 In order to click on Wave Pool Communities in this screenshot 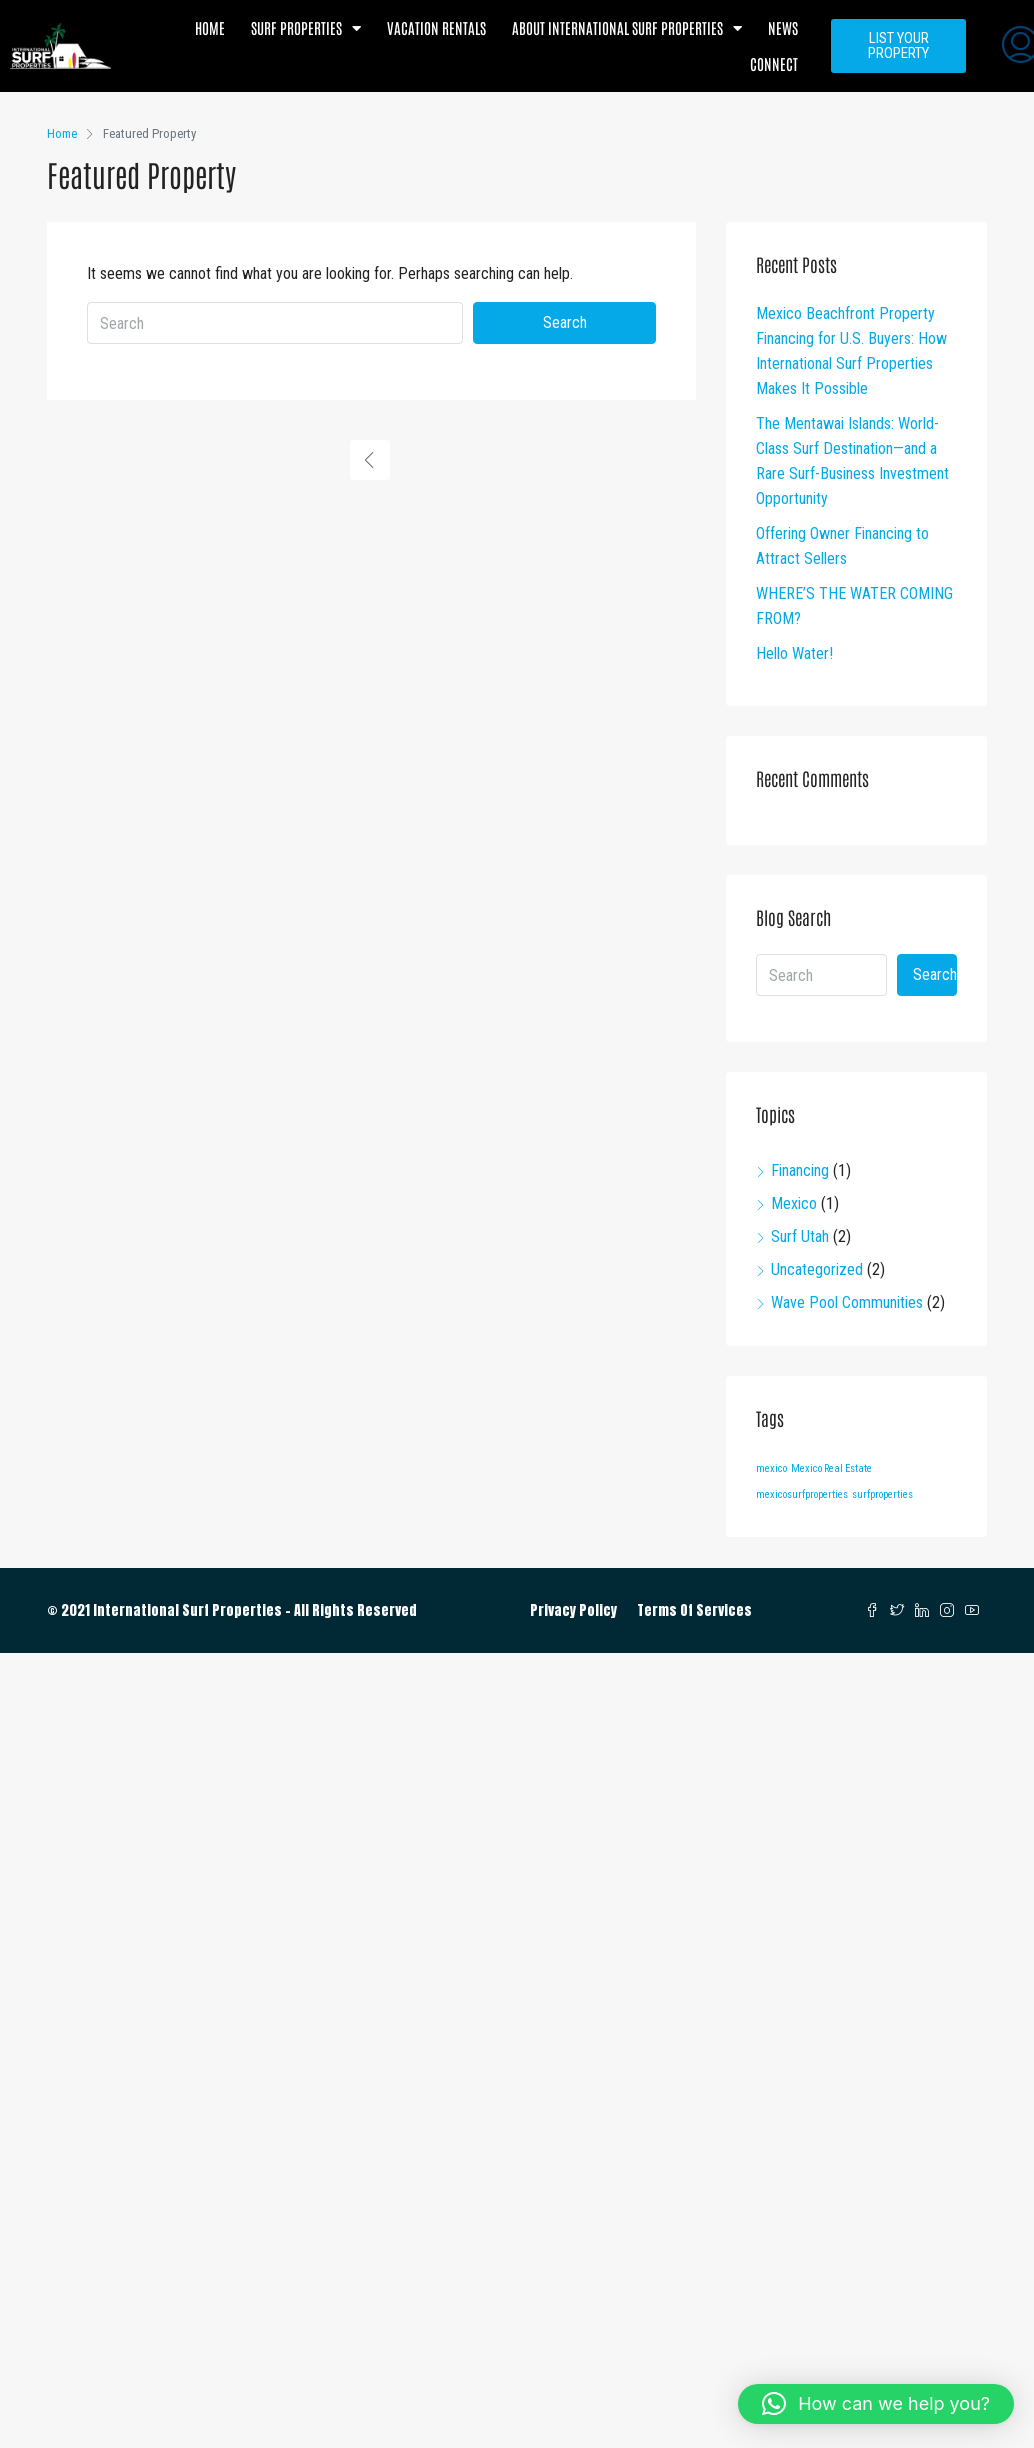, I will do `click(847, 1302)`.